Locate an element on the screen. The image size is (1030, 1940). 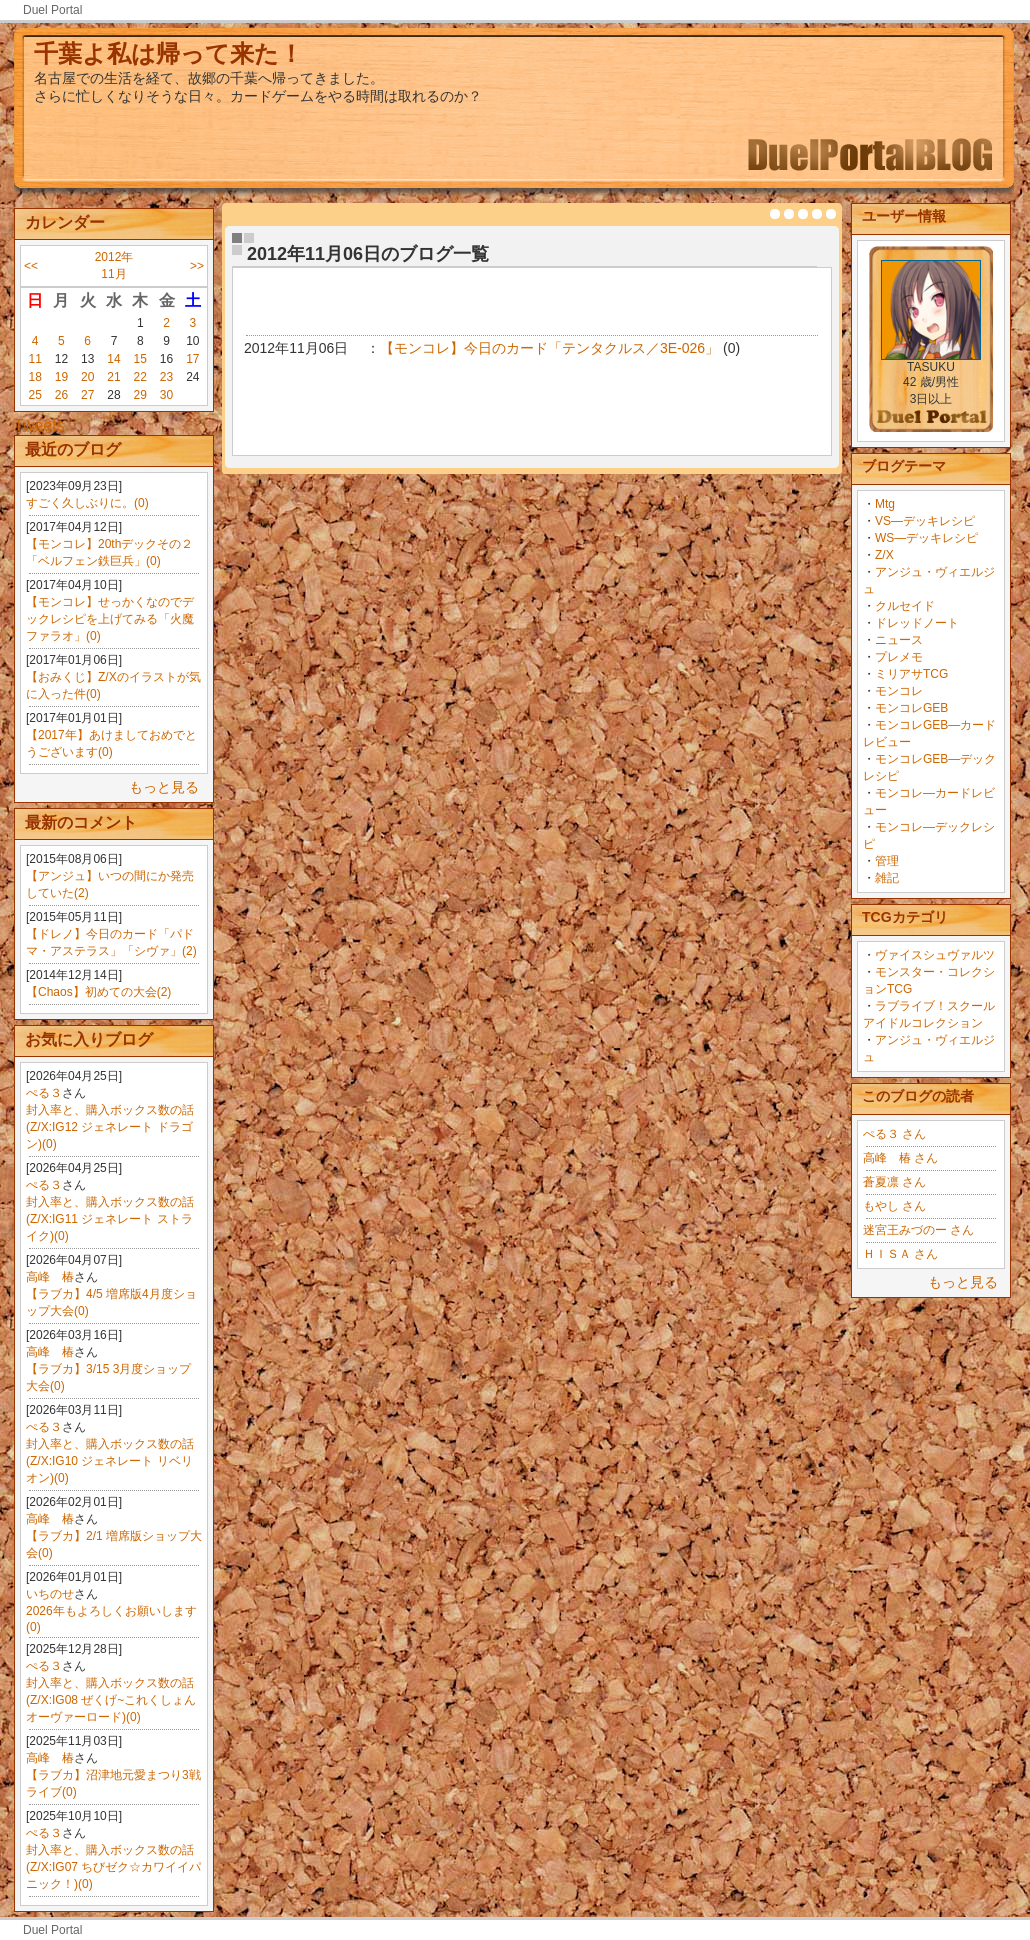
もやし さん is located at coordinates (894, 1206).